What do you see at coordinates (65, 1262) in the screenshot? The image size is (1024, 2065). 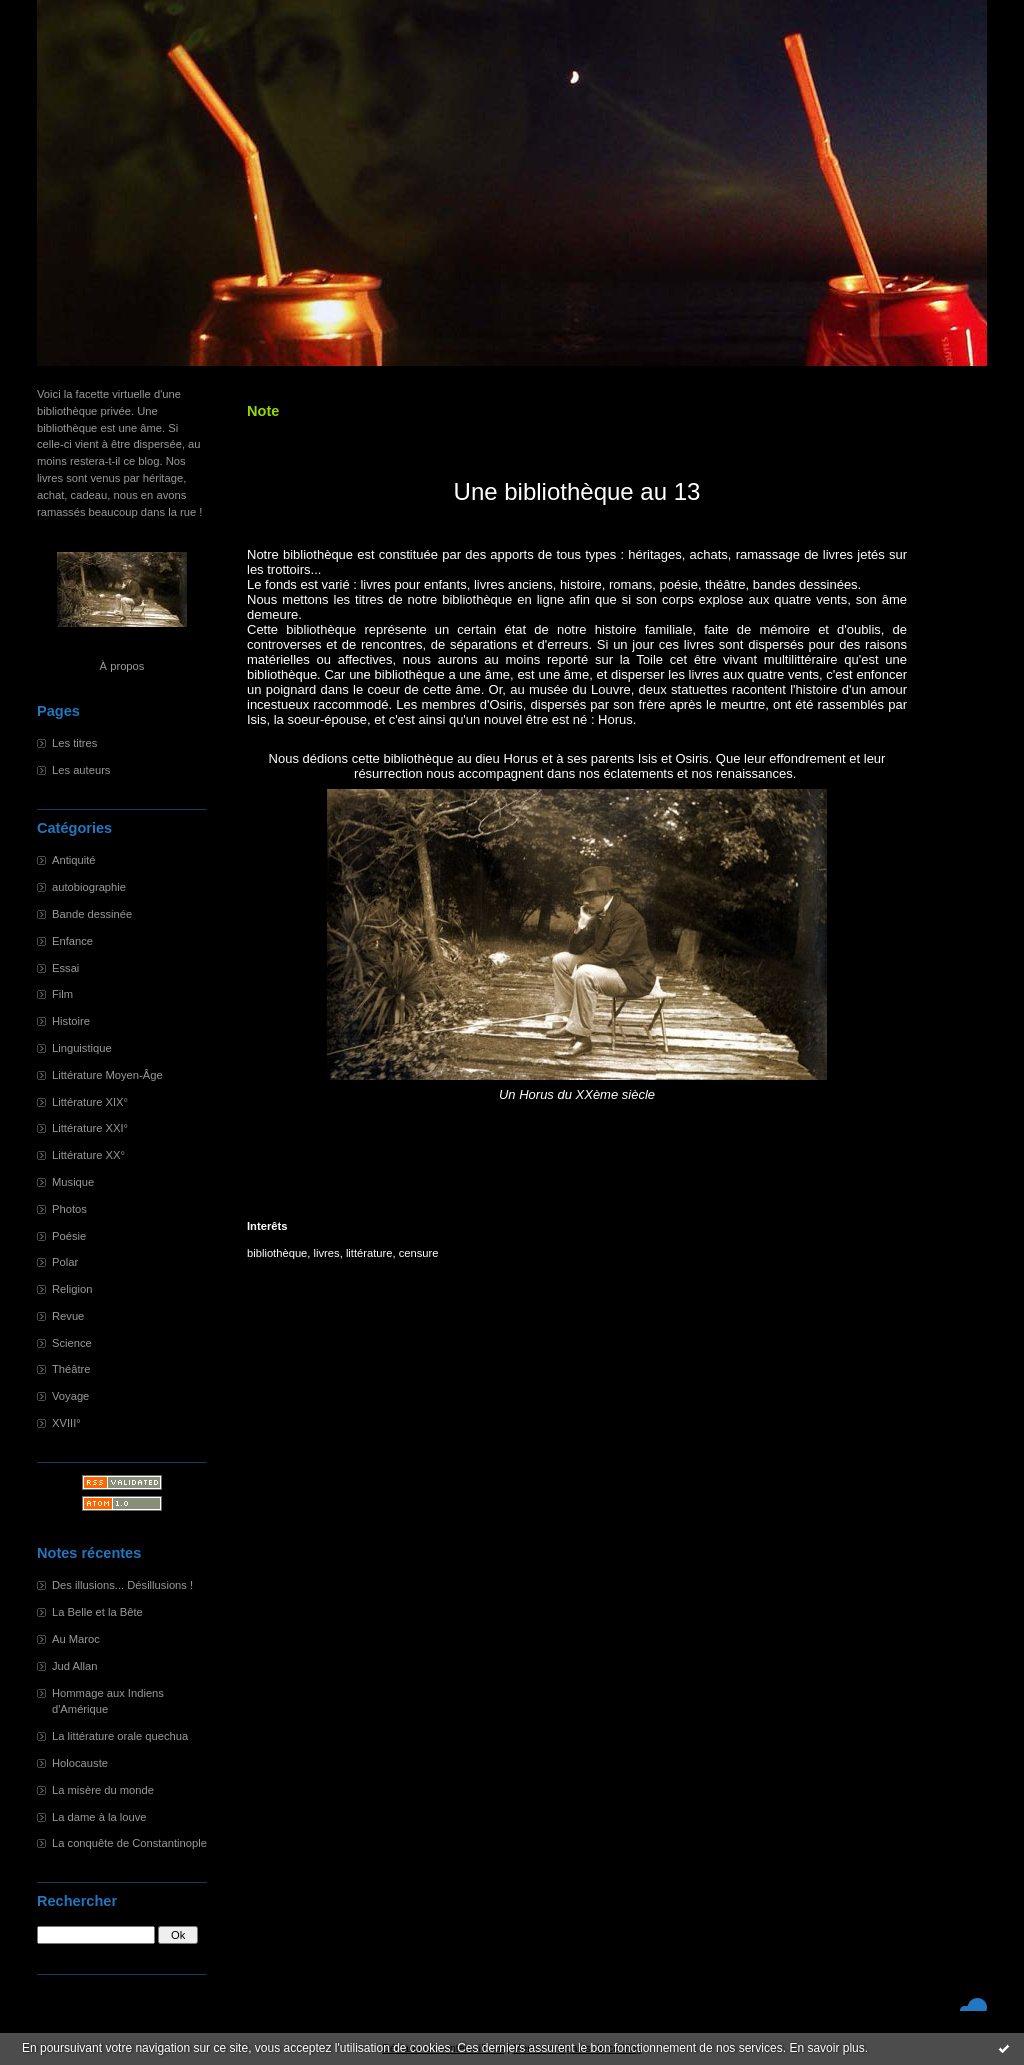 I see `Polar` at bounding box center [65, 1262].